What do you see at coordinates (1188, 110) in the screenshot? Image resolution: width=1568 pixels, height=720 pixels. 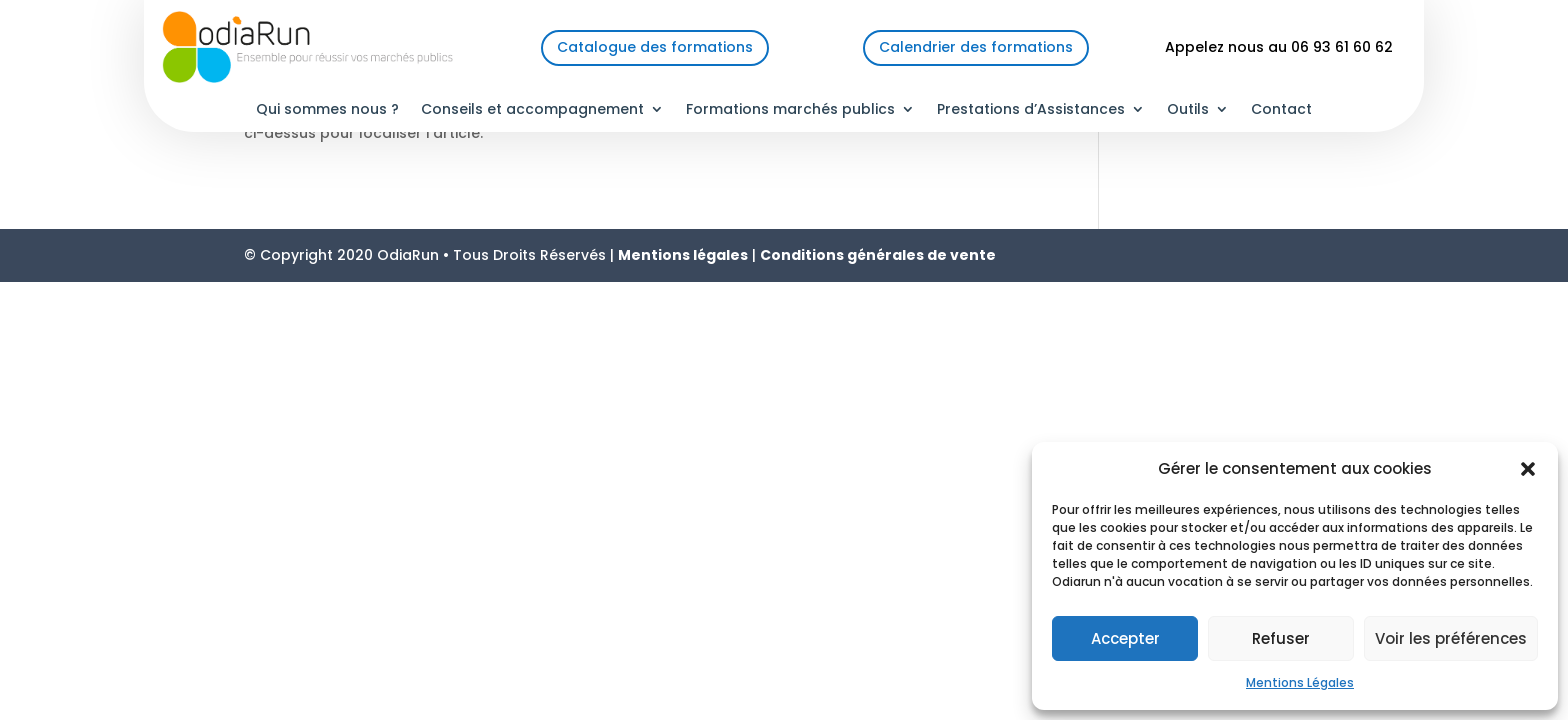 I see `Outils` at bounding box center [1188, 110].